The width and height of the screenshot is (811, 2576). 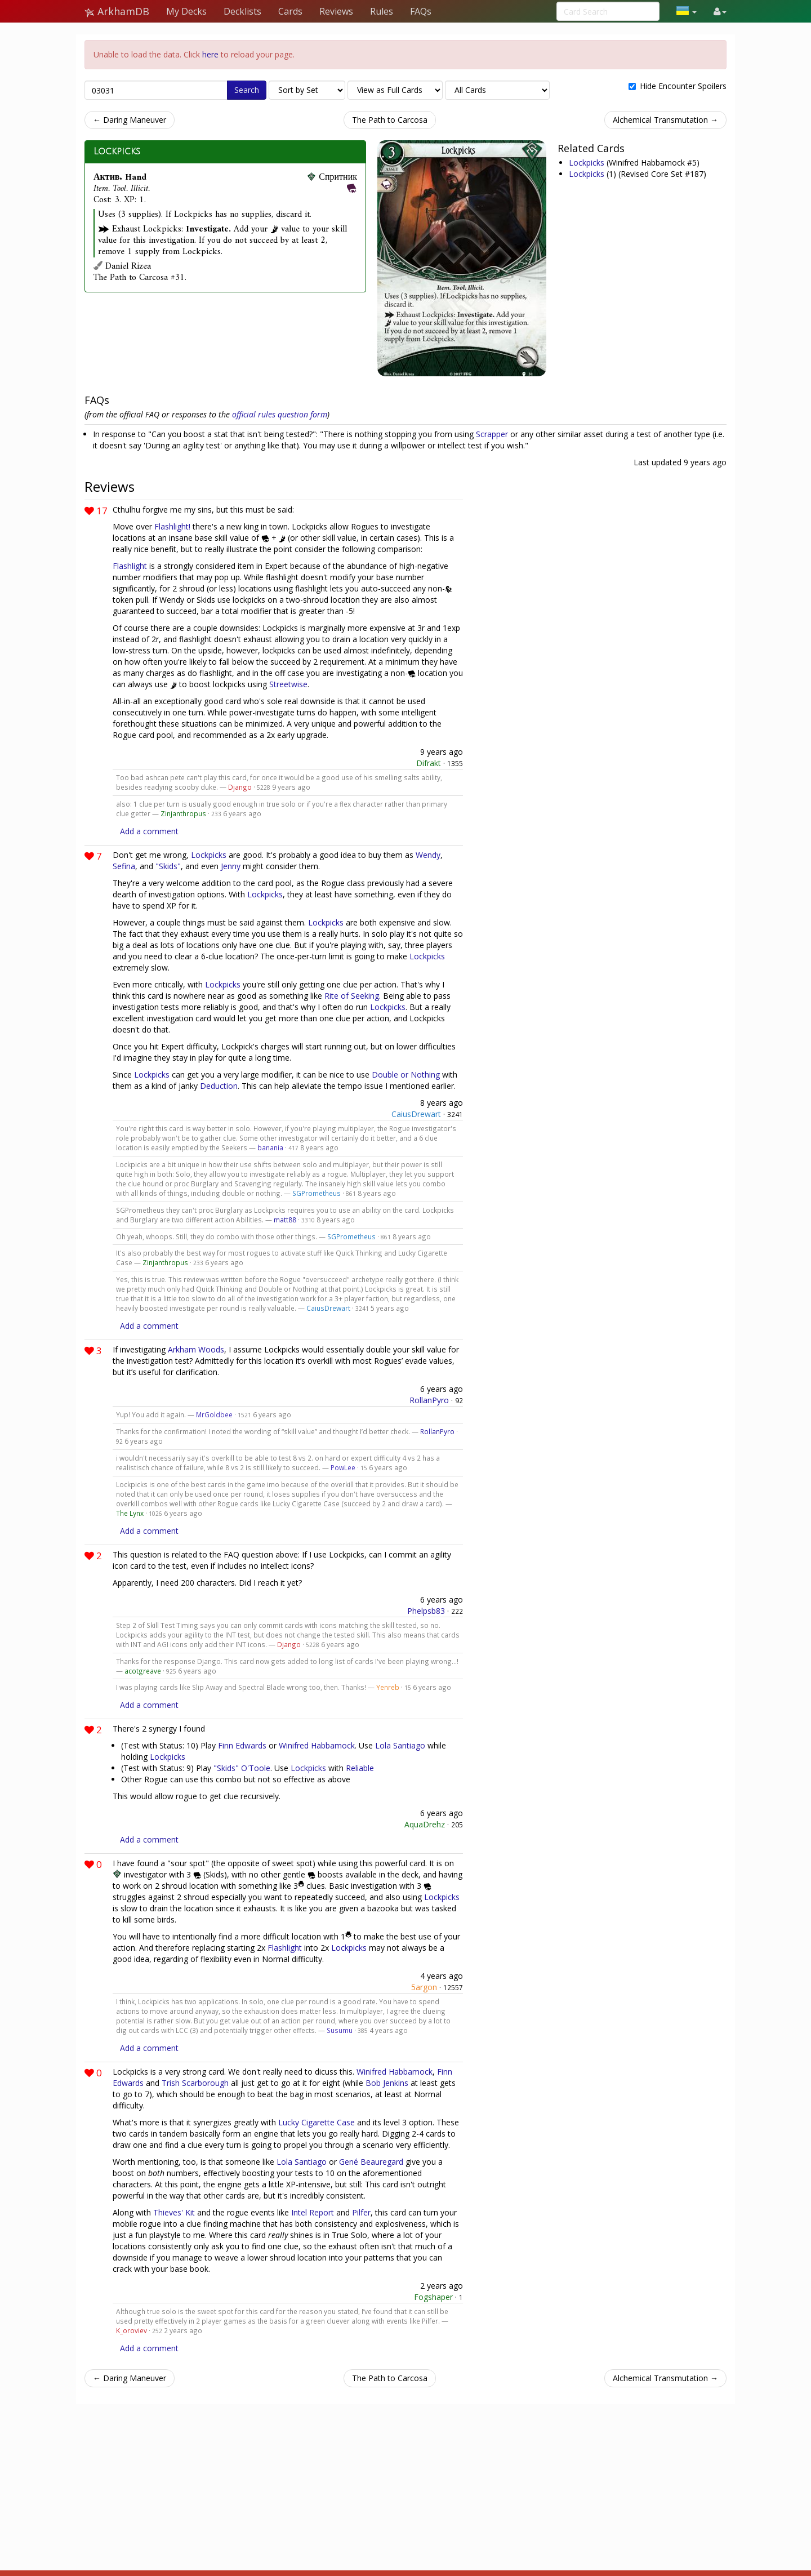 I want to click on here, so click(x=210, y=54).